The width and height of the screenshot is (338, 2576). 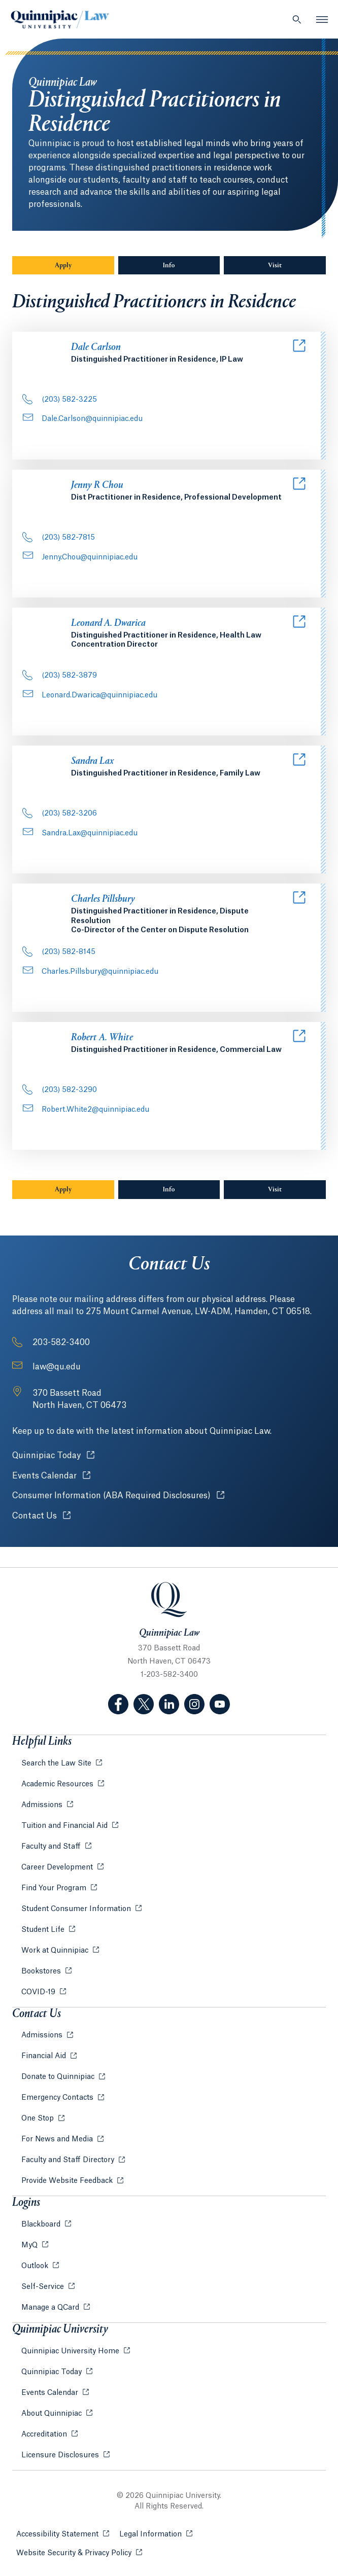 What do you see at coordinates (42, 1805) in the screenshot?
I see `Admissions` at bounding box center [42, 1805].